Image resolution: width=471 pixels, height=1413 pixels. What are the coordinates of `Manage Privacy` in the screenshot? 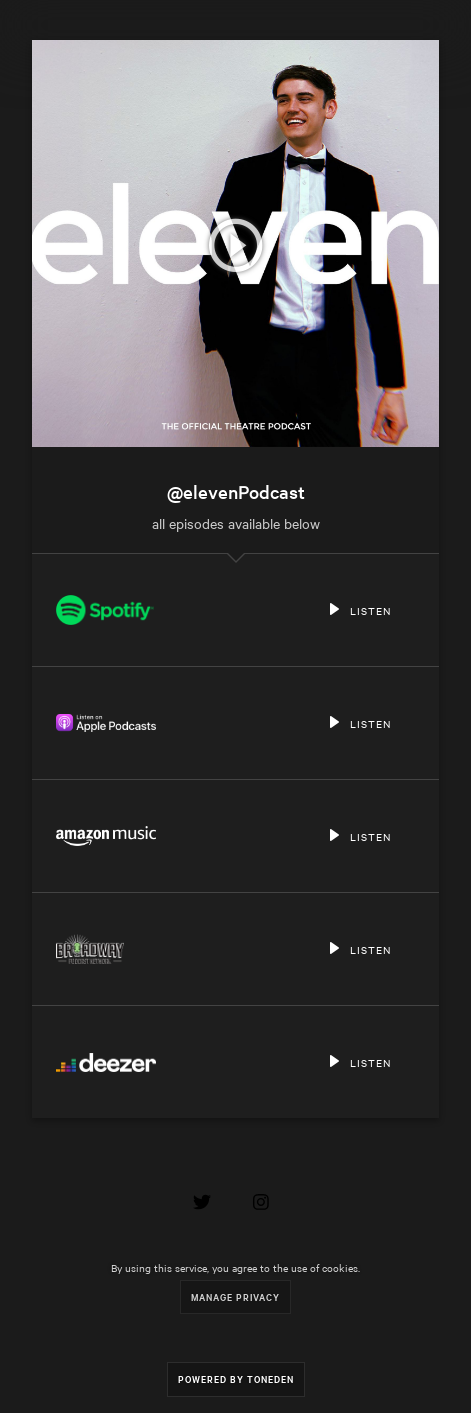 It's located at (235, 1296).